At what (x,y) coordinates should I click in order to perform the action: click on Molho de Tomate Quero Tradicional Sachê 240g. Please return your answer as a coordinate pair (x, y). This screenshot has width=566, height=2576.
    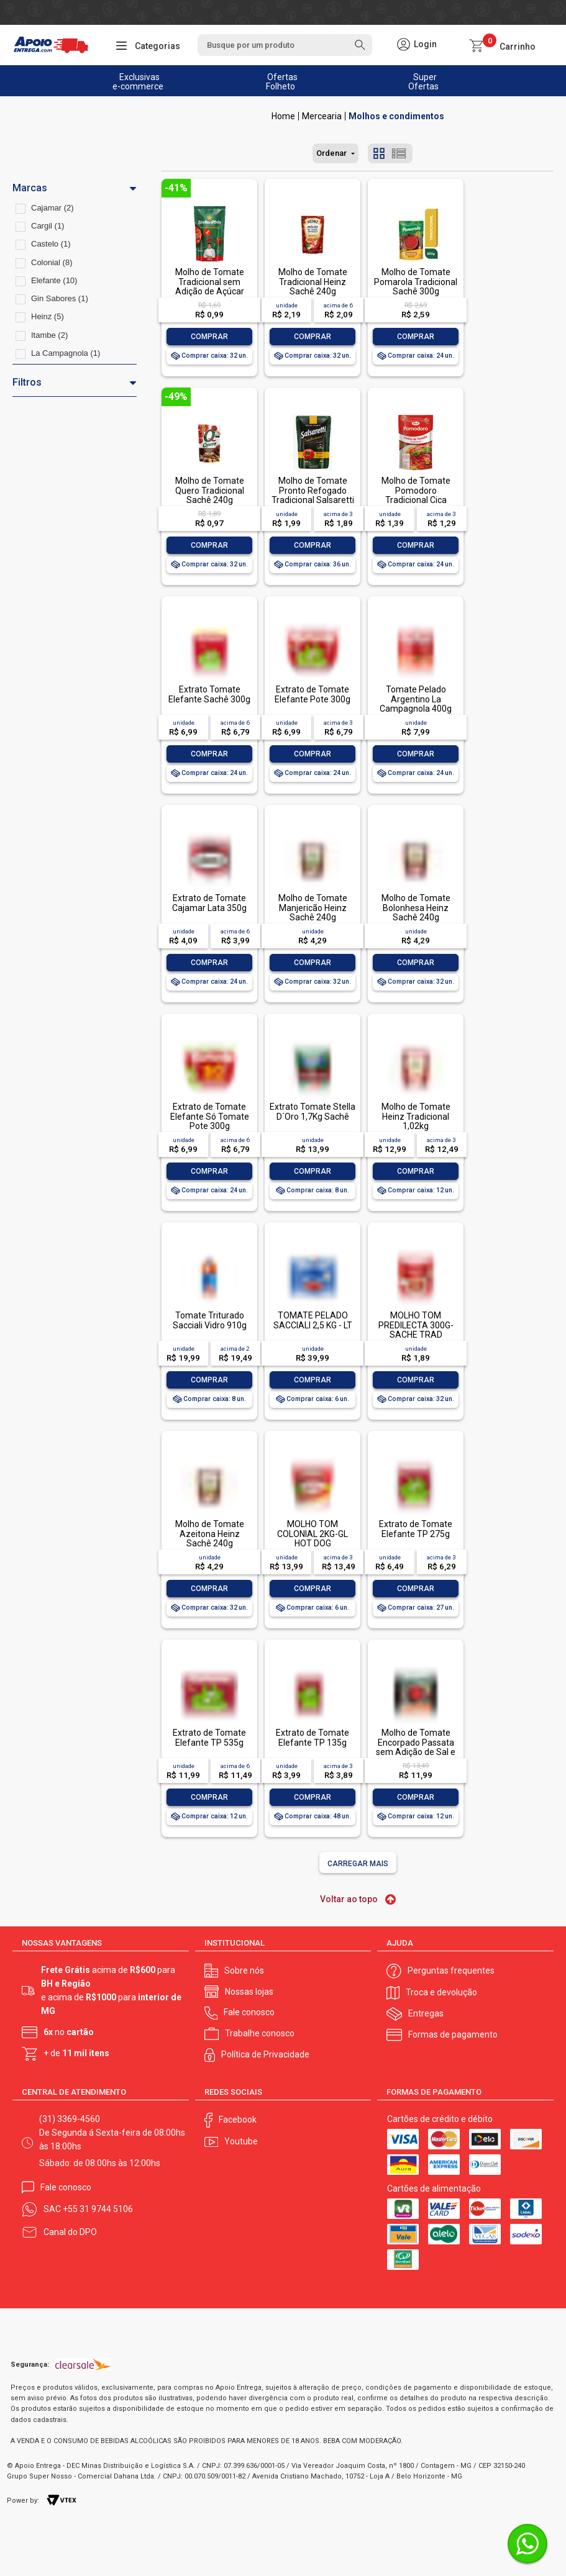
    Looking at the image, I should click on (209, 490).